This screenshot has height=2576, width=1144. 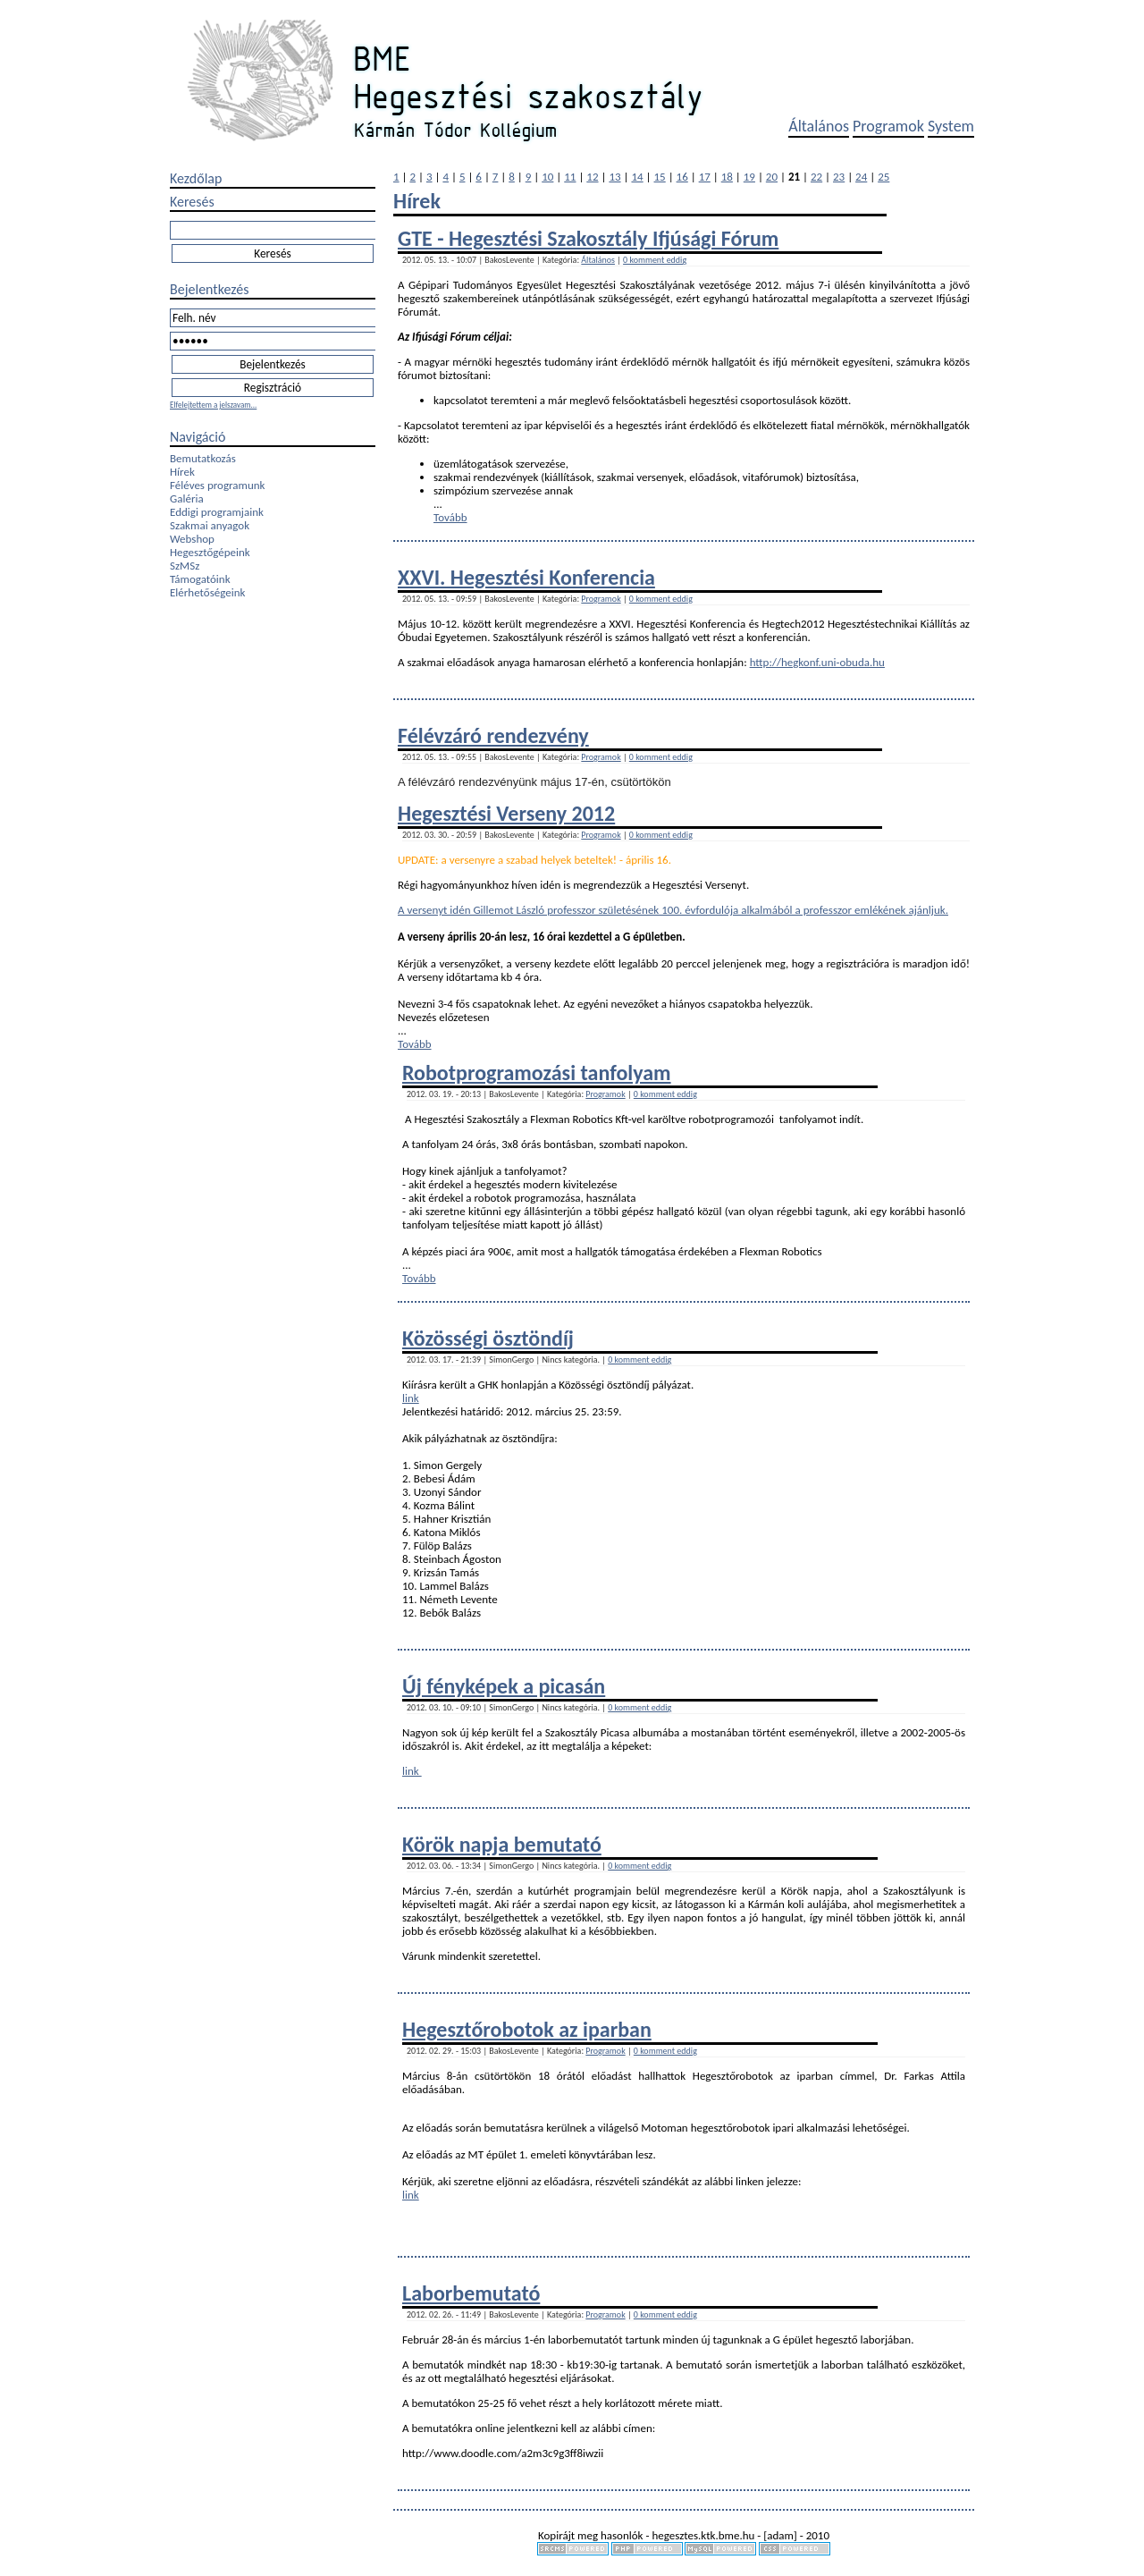 I want to click on link, so click(x=410, y=1398).